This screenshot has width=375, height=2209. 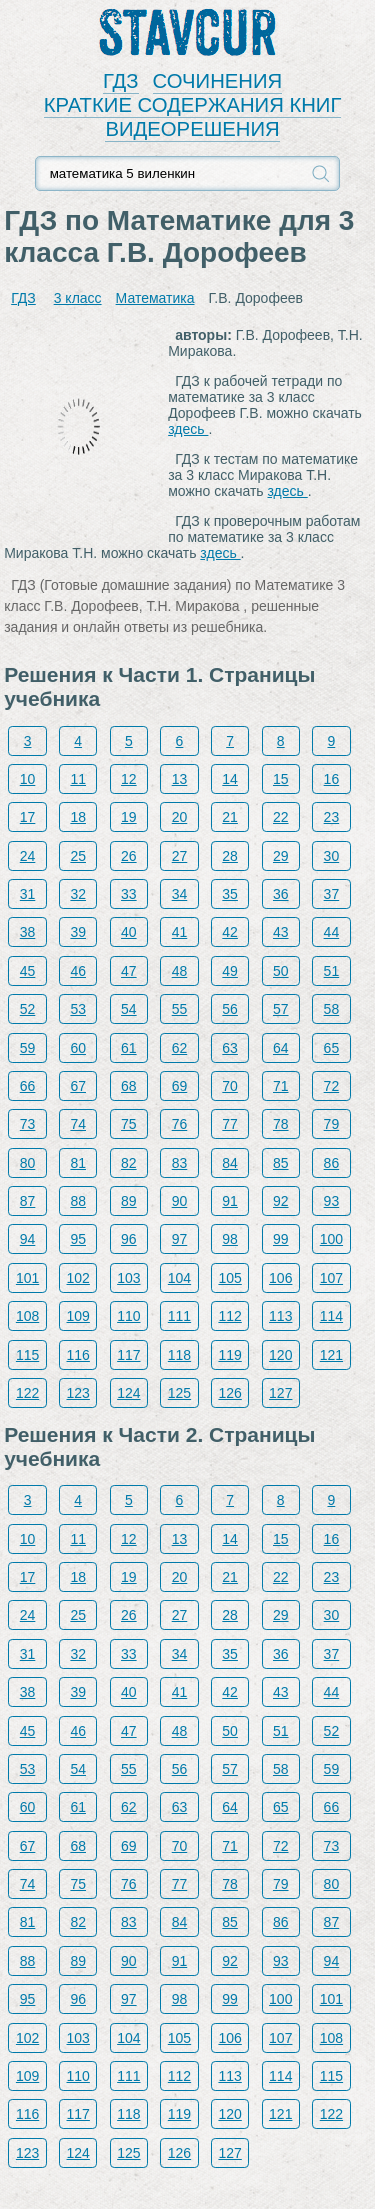 What do you see at coordinates (28, 1086) in the screenshot?
I see `66` at bounding box center [28, 1086].